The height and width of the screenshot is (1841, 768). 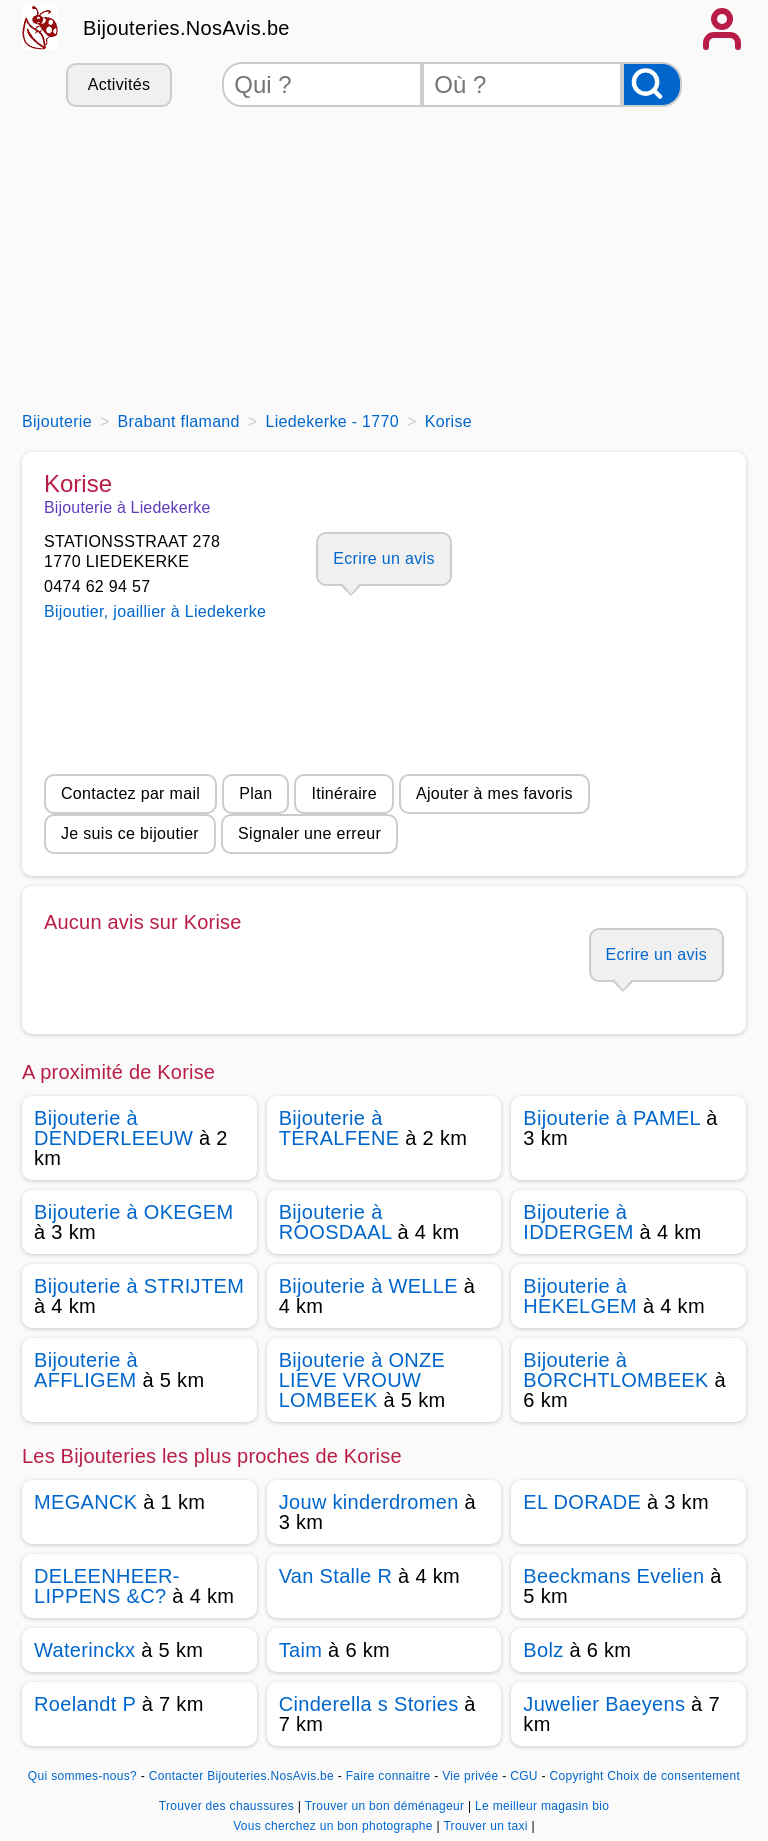 I want to click on Van Stalle R, so click(x=336, y=1576).